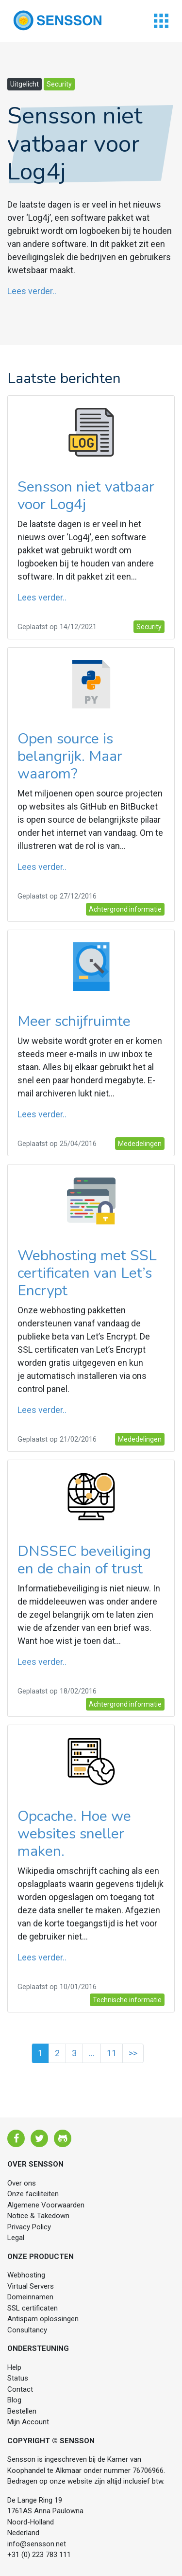 This screenshot has height=2576, width=182. I want to click on Algemene Voorwaarden, so click(45, 2205).